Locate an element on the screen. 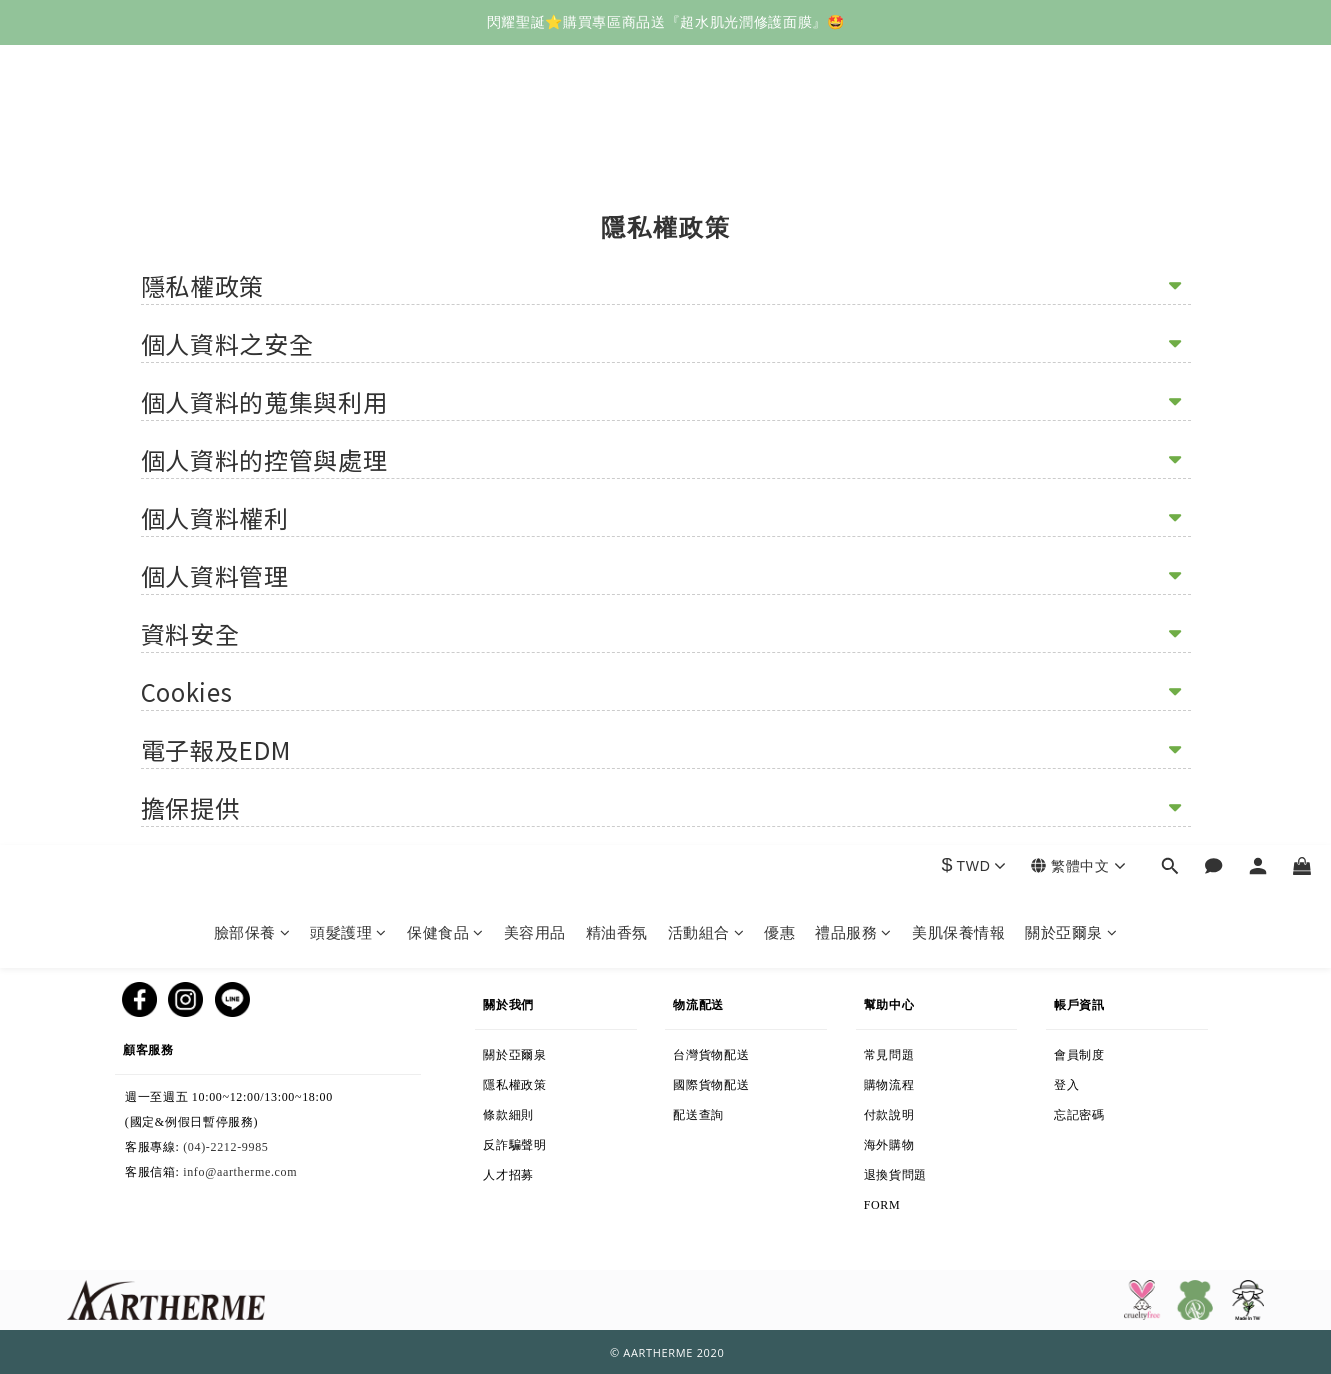  幫助中心 is located at coordinates (889, 1000).